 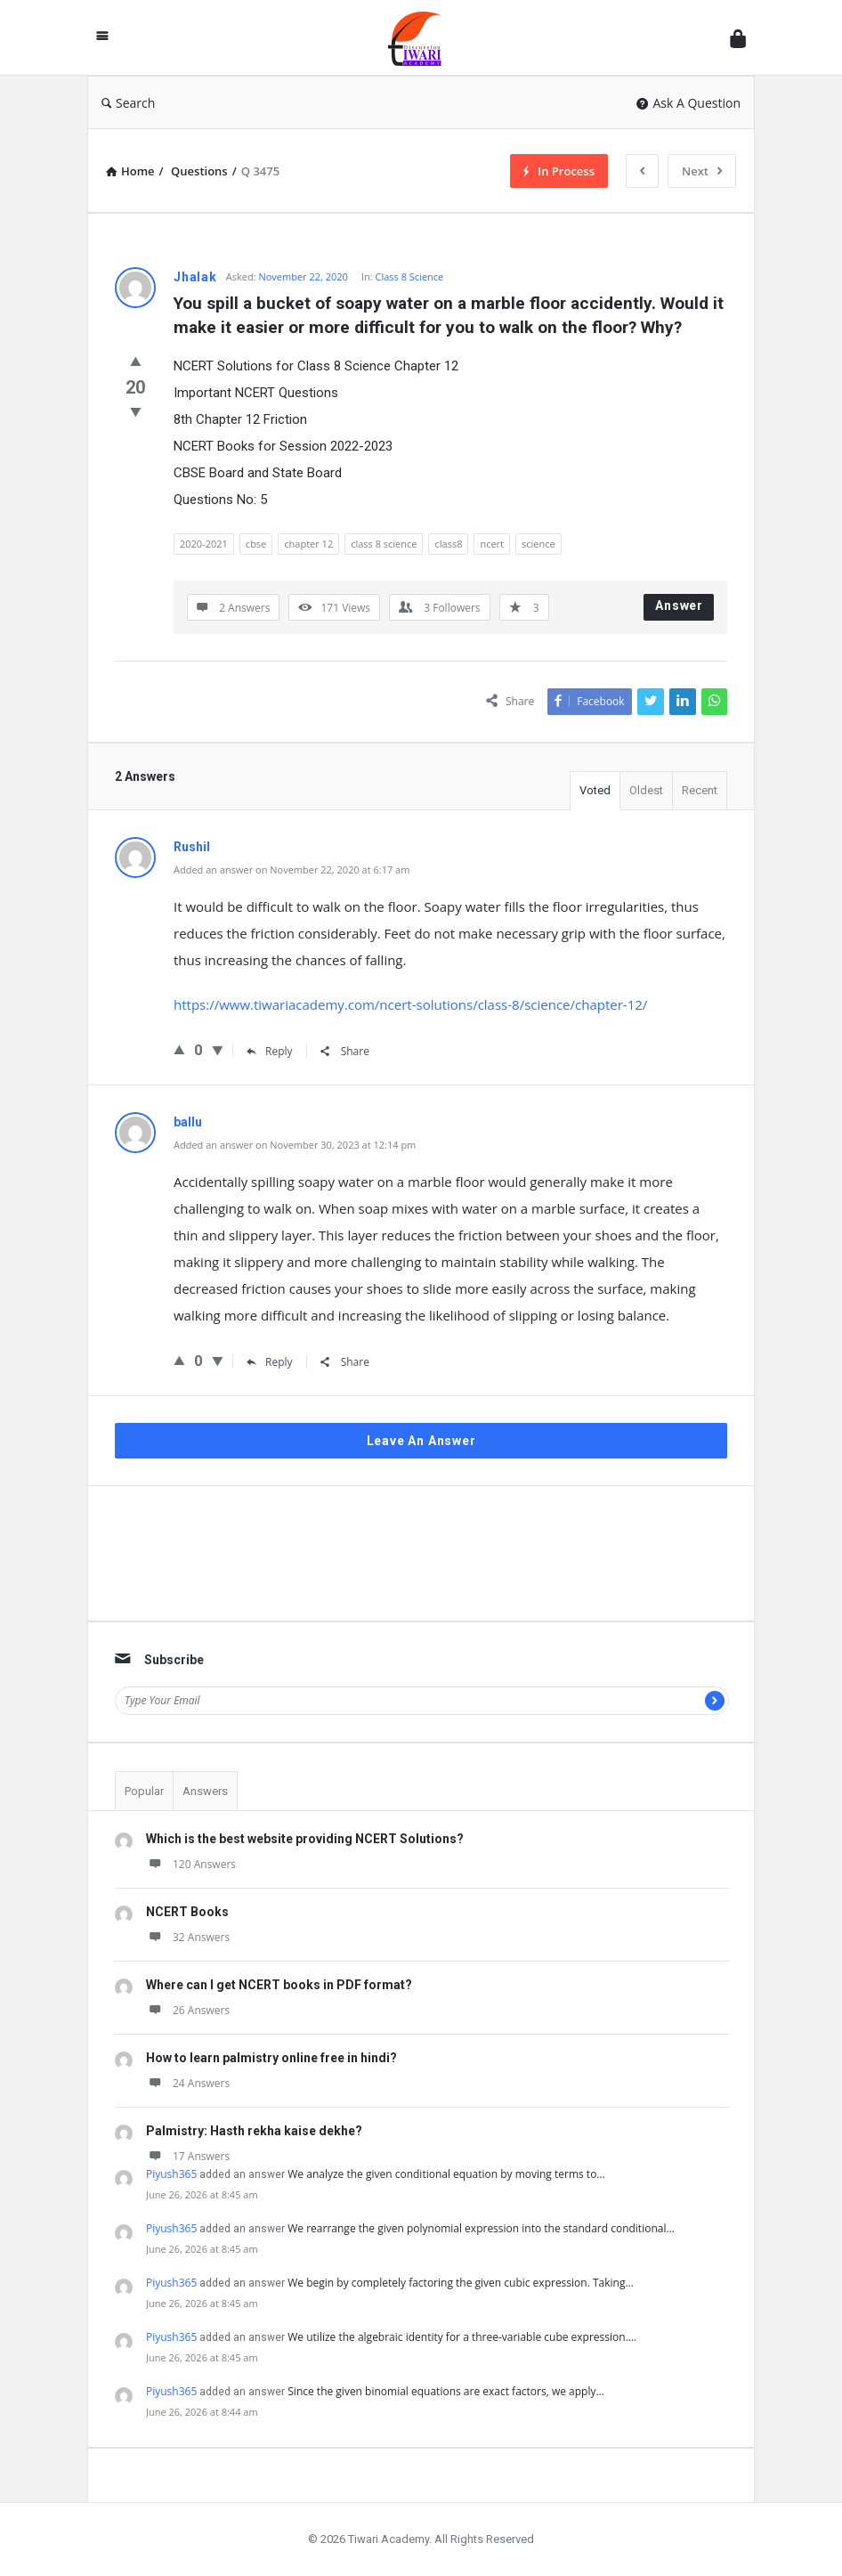 I want to click on NCERT Books, so click(x=187, y=1912).